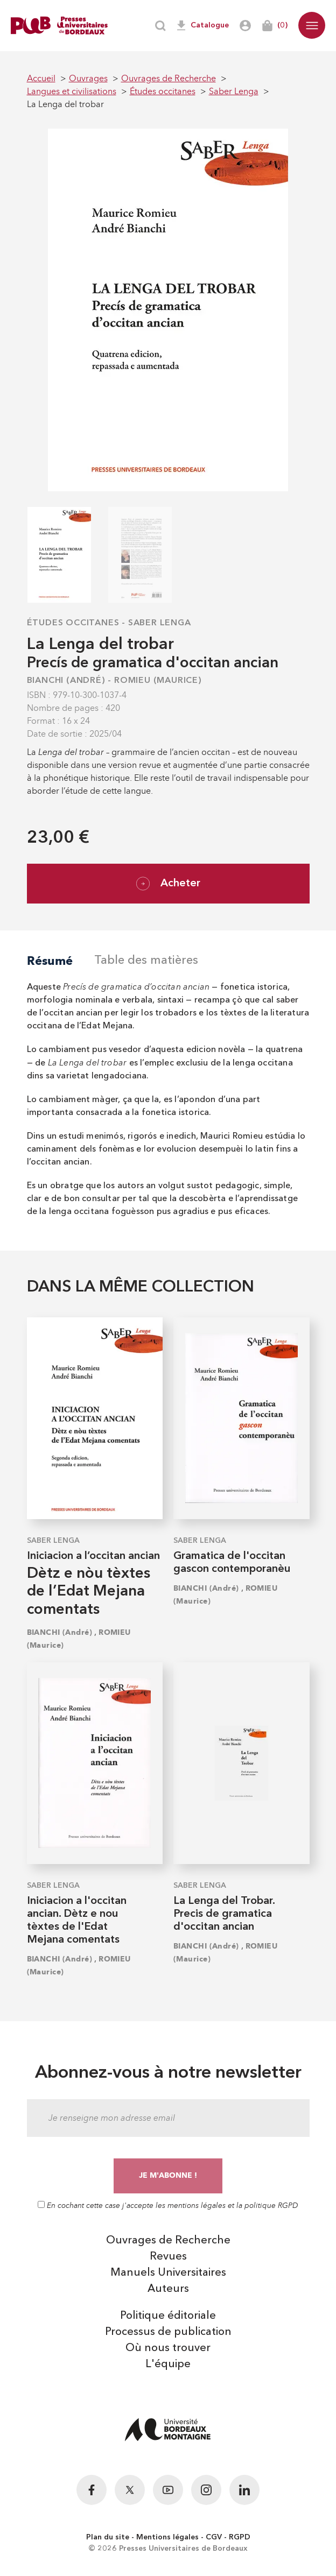 This screenshot has height=2576, width=336. What do you see at coordinates (168, 2240) in the screenshot?
I see `Ouvrages de Recherche` at bounding box center [168, 2240].